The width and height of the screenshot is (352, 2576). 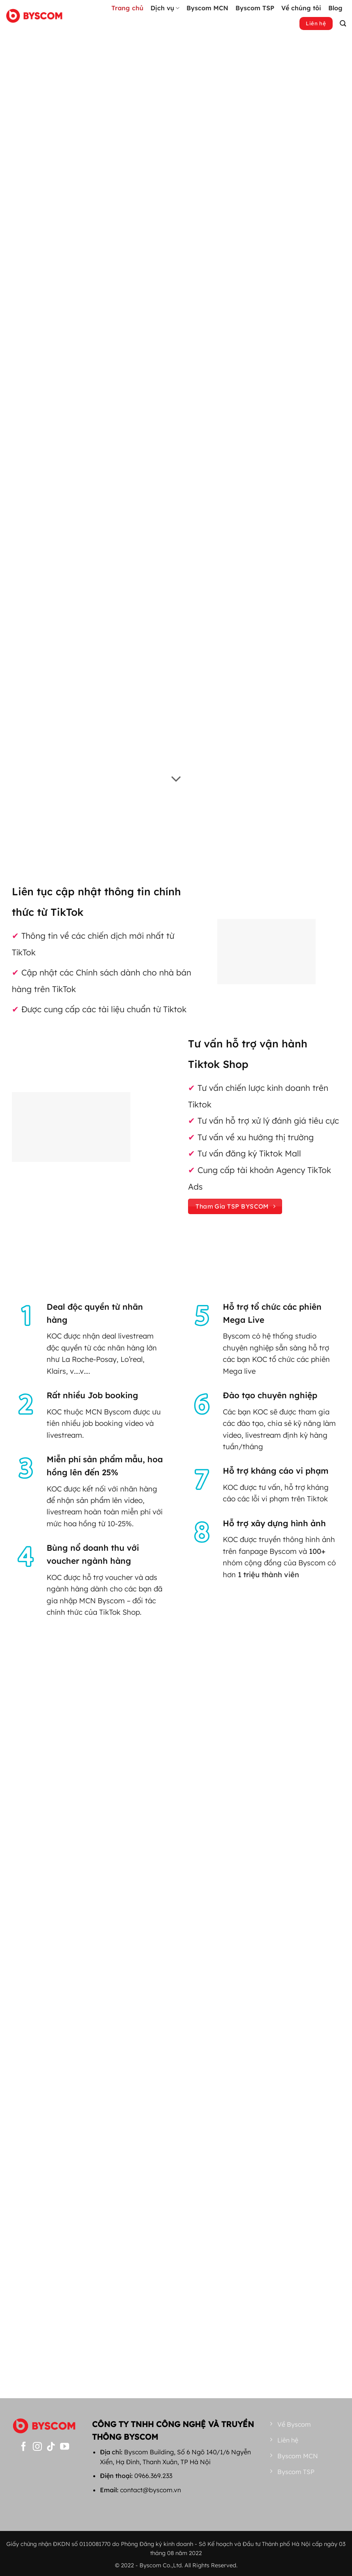 What do you see at coordinates (301, 8) in the screenshot?
I see `Về chúng tôi` at bounding box center [301, 8].